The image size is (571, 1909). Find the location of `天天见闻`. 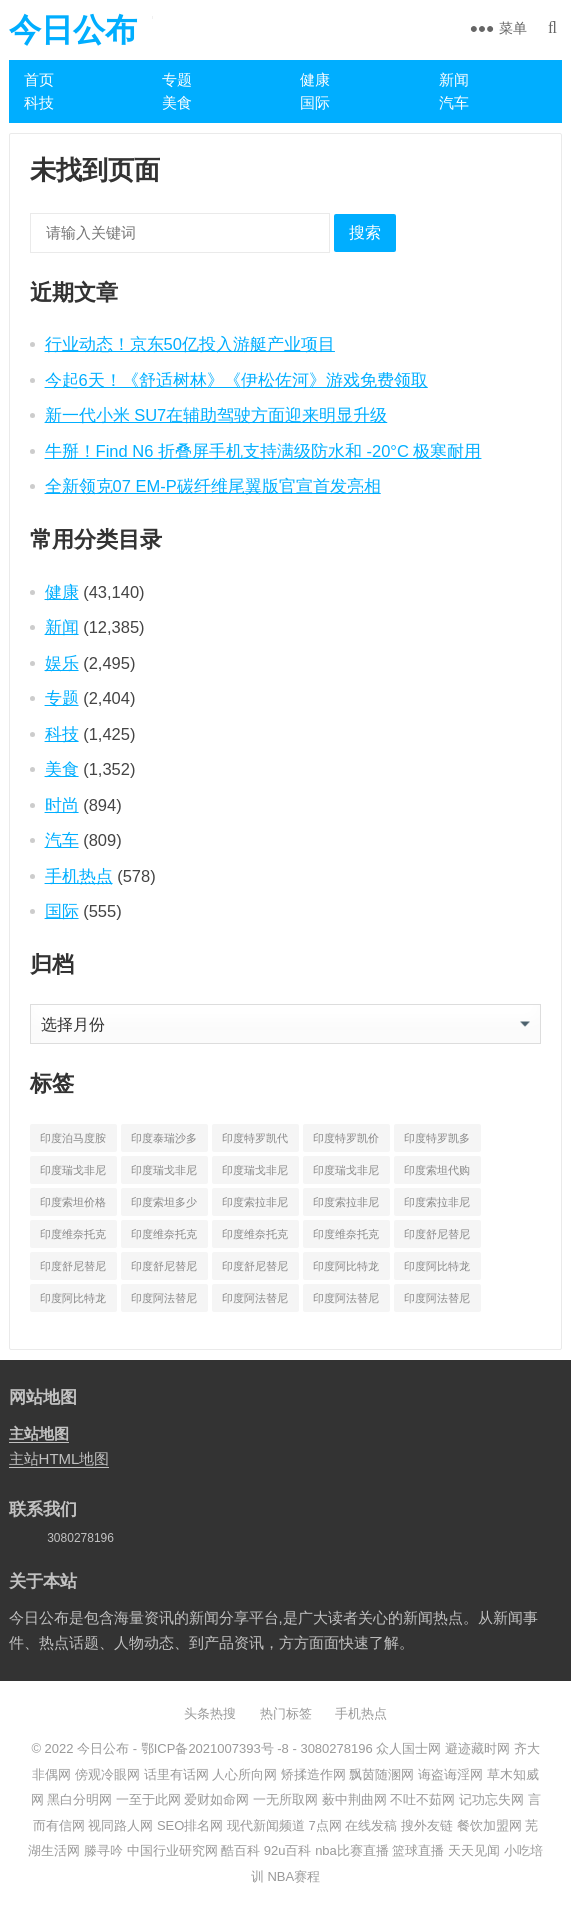

天天见闻 is located at coordinates (474, 1850).